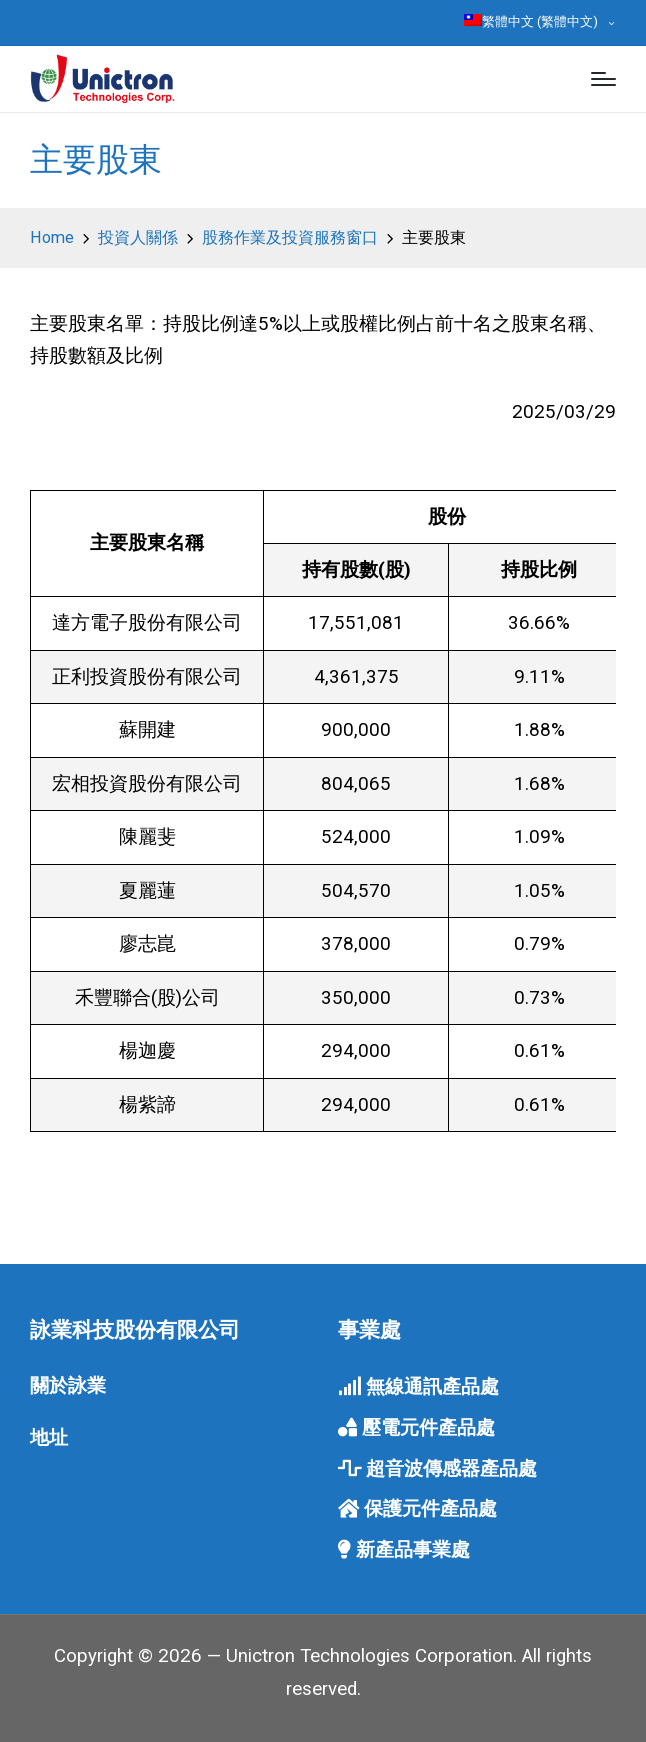 This screenshot has width=646, height=1742. Describe the element at coordinates (603, 79) in the screenshot. I see `[Menu]` at that location.